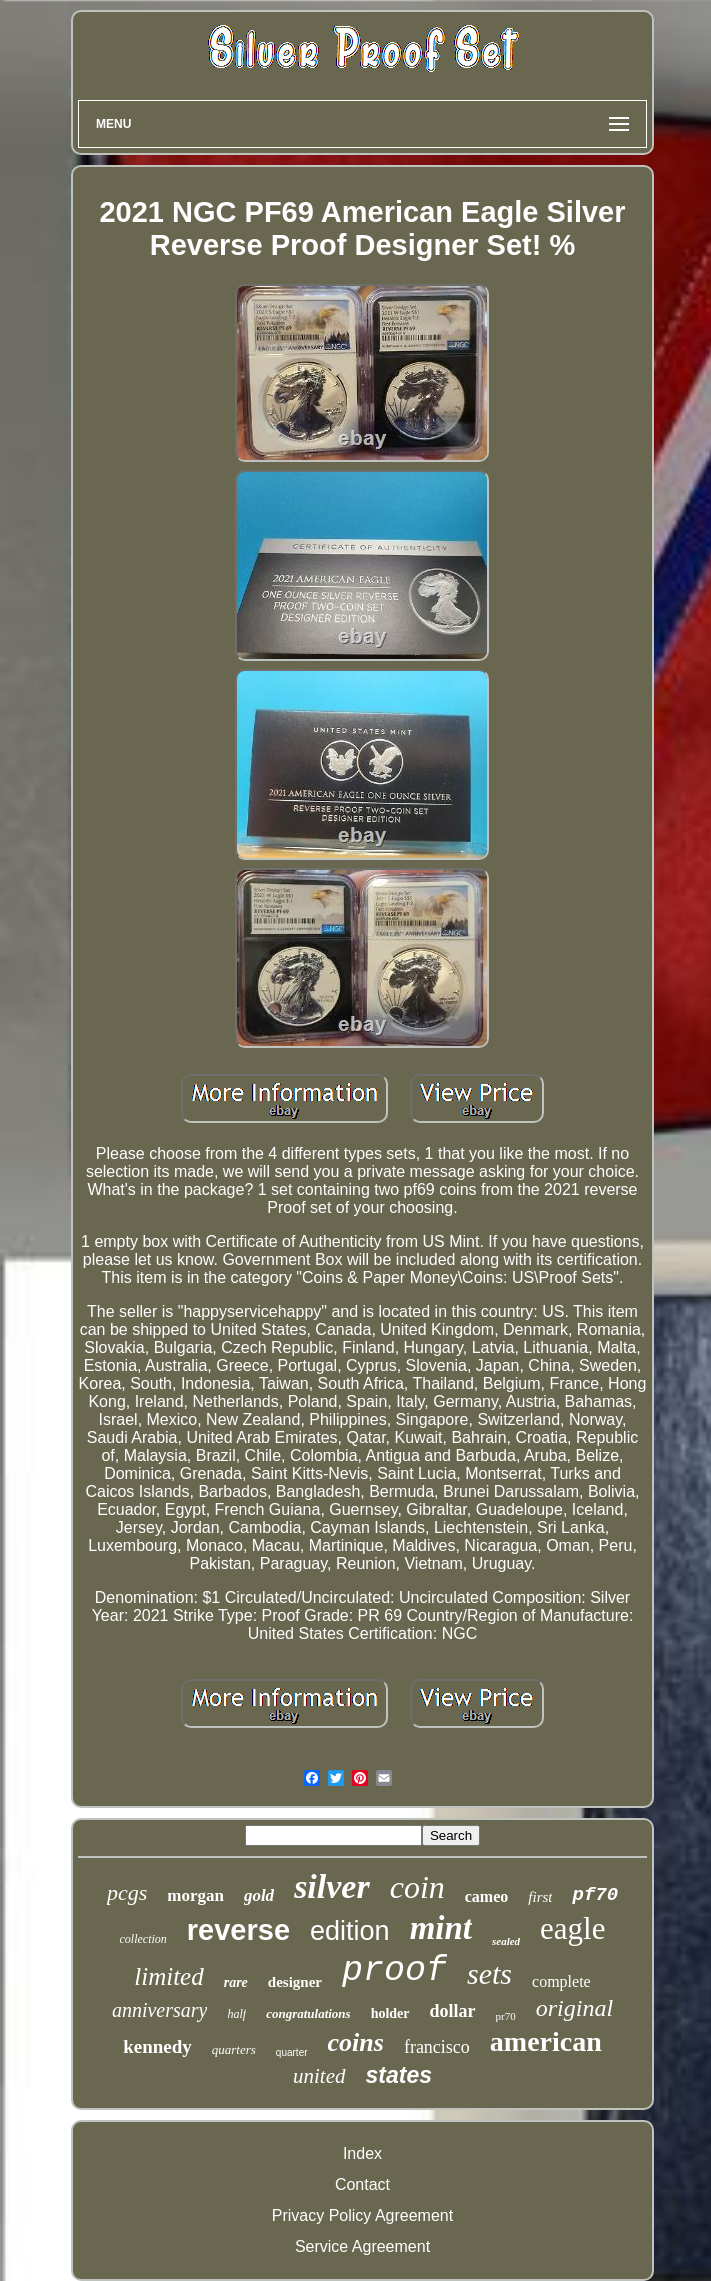  Describe the element at coordinates (540, 1897) in the screenshot. I see `first` at that location.